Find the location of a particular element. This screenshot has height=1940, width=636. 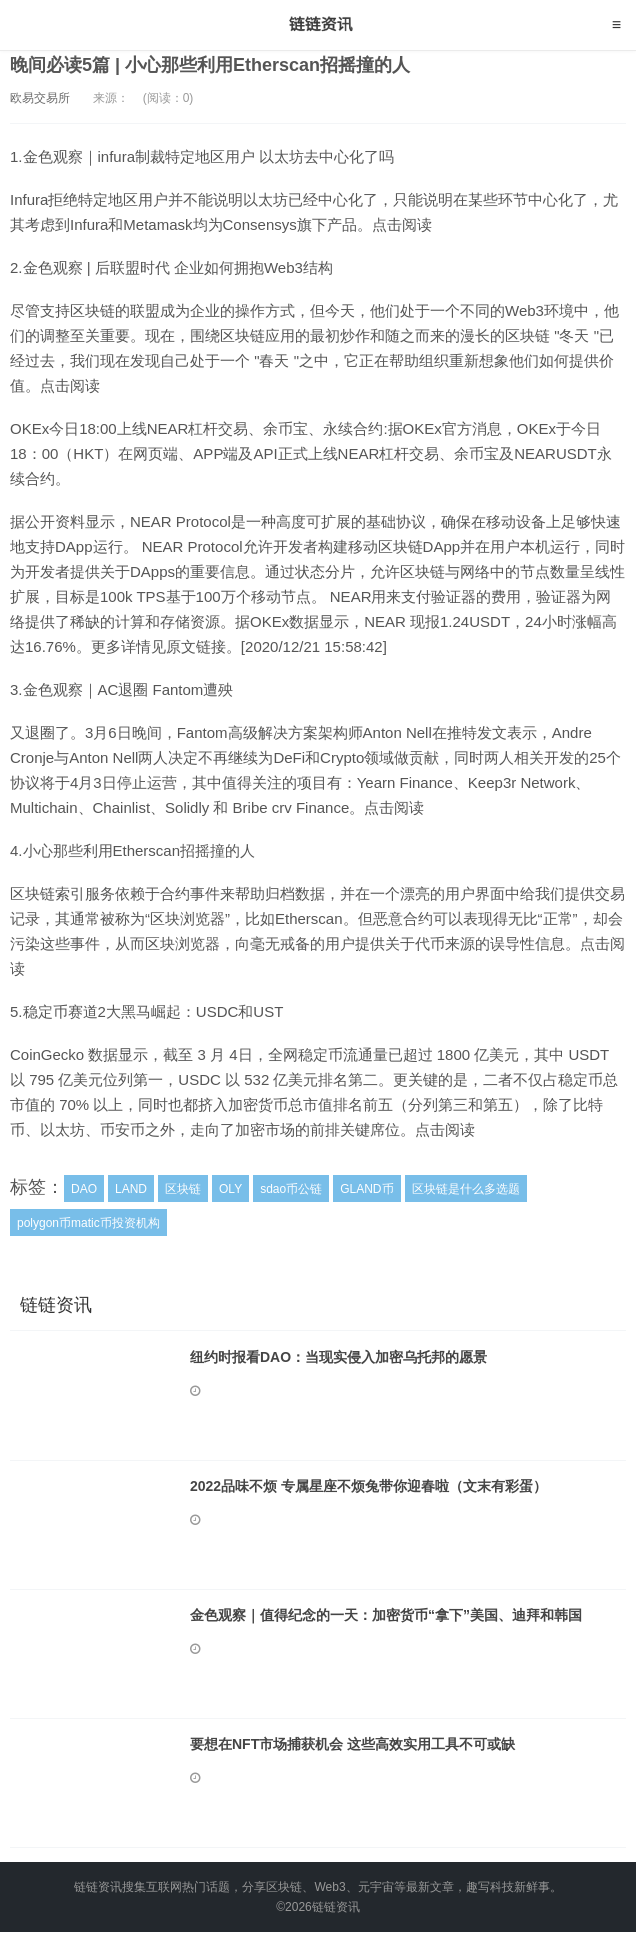

sdao币公链 is located at coordinates (291, 1189).